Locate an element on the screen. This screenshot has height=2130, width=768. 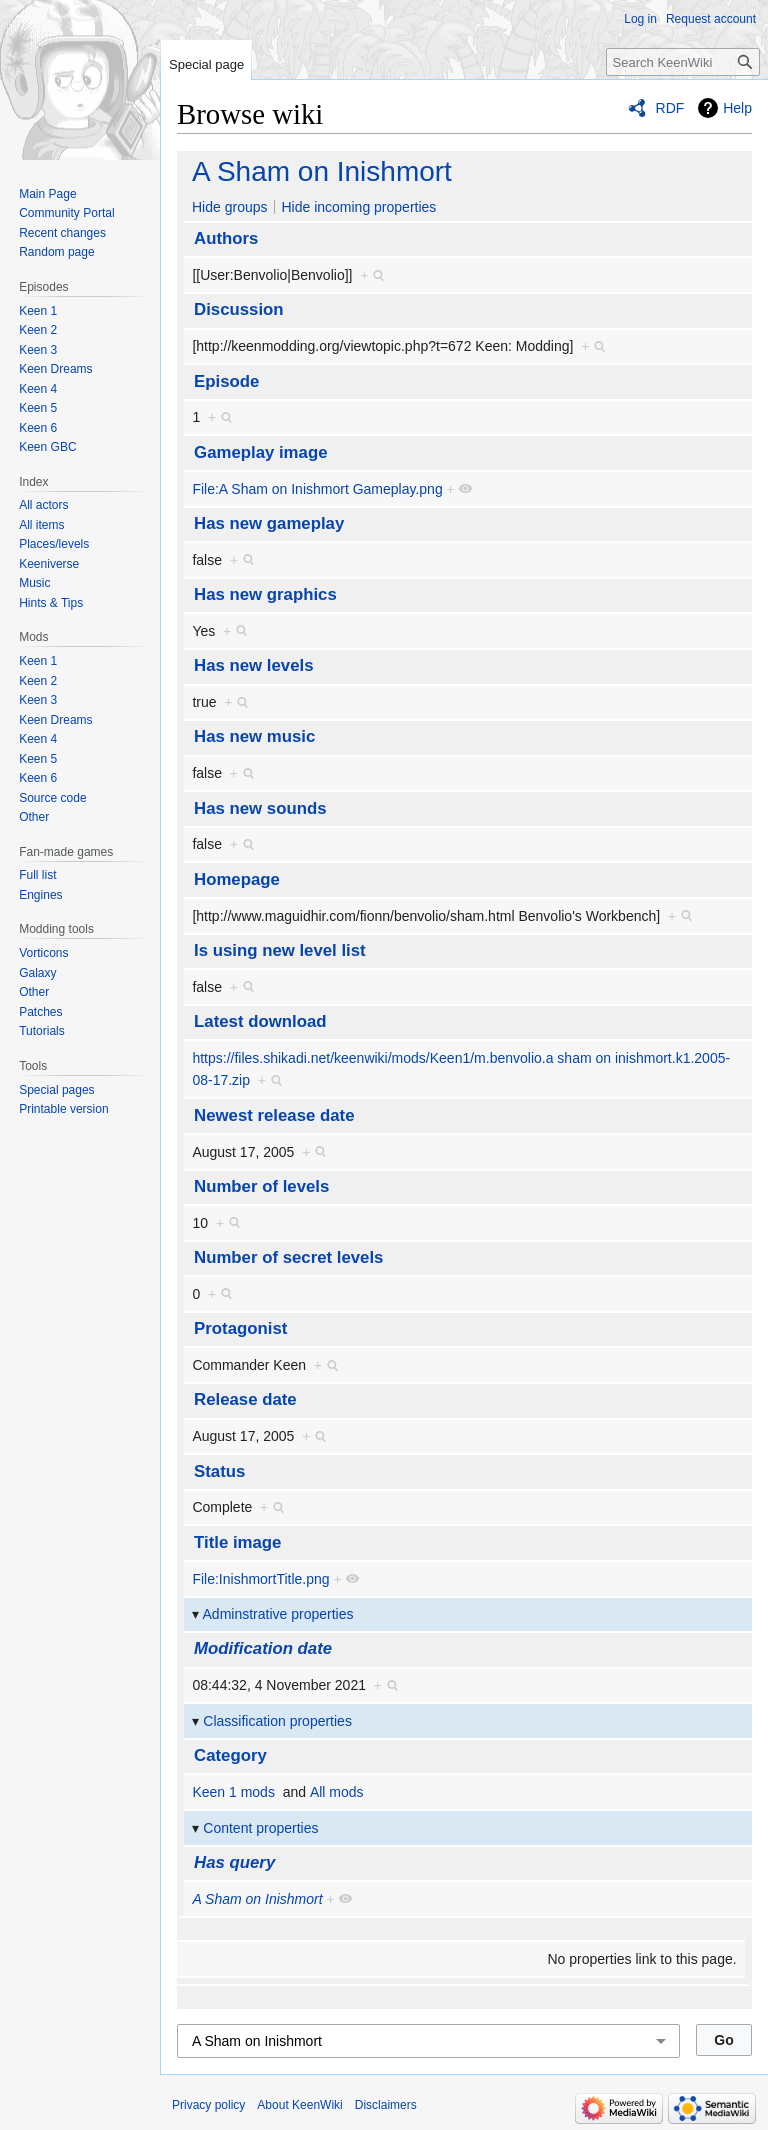
Modification date is located at coordinates (263, 1648).